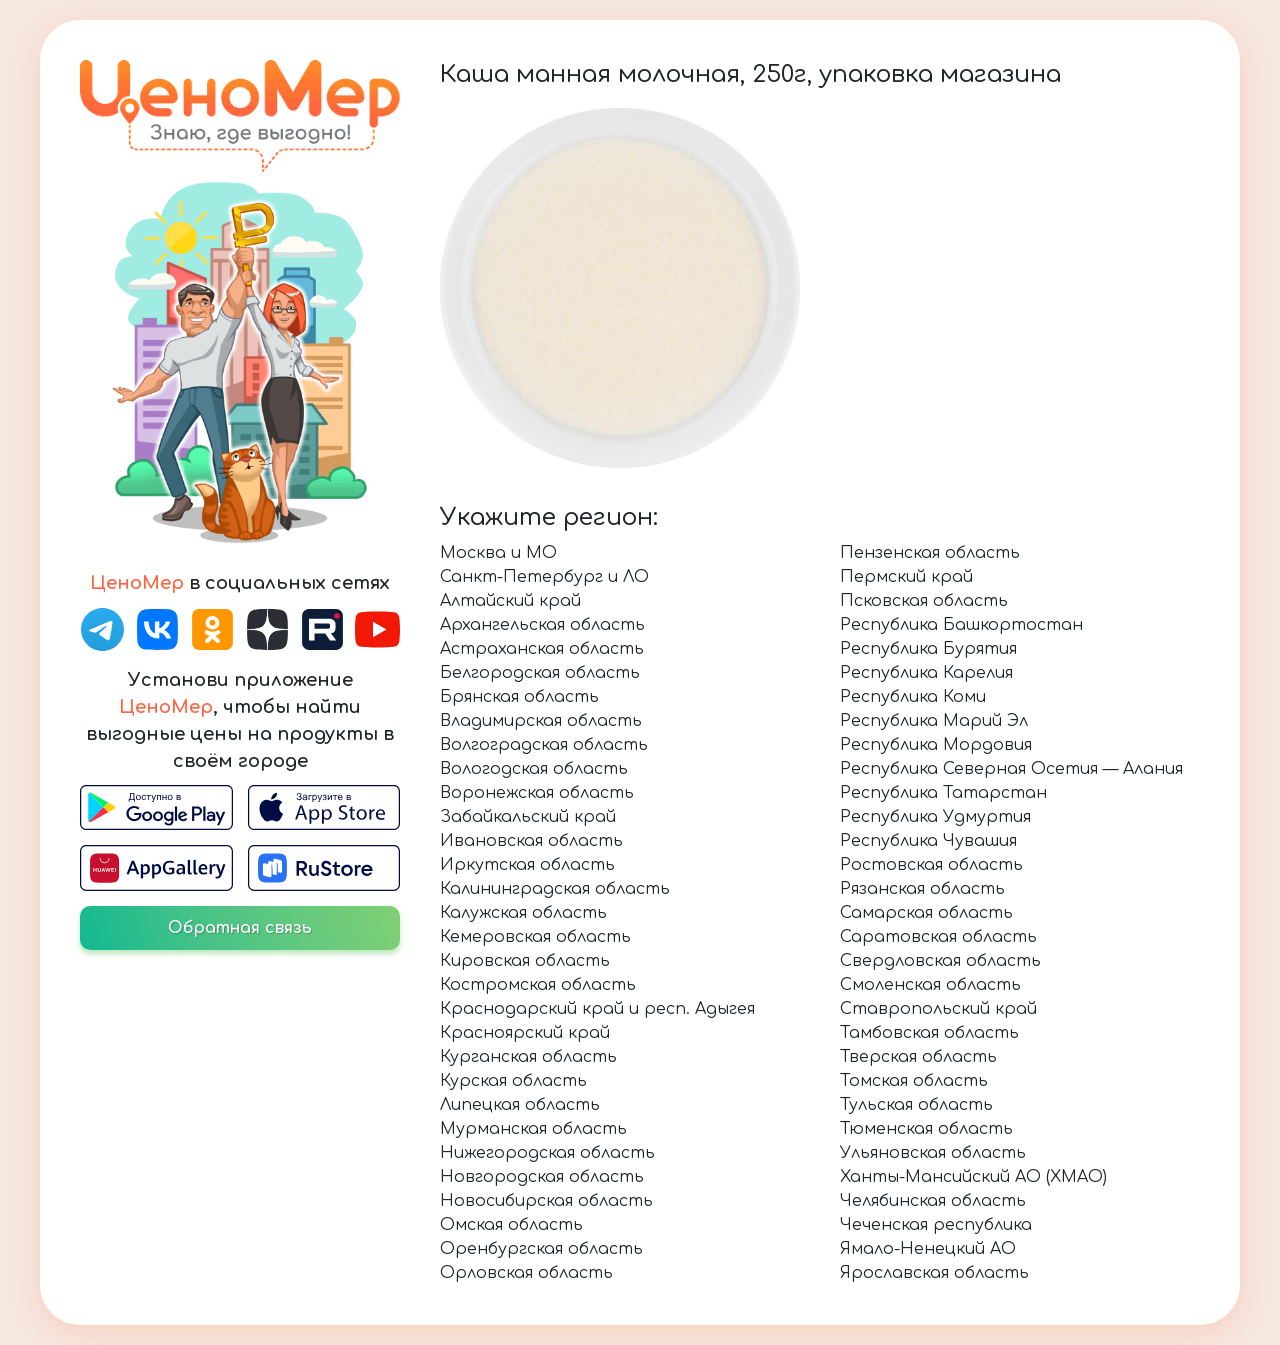 This screenshot has height=1345, width=1280. Describe the element at coordinates (498, 553) in the screenshot. I see `Москва и МО` at that location.